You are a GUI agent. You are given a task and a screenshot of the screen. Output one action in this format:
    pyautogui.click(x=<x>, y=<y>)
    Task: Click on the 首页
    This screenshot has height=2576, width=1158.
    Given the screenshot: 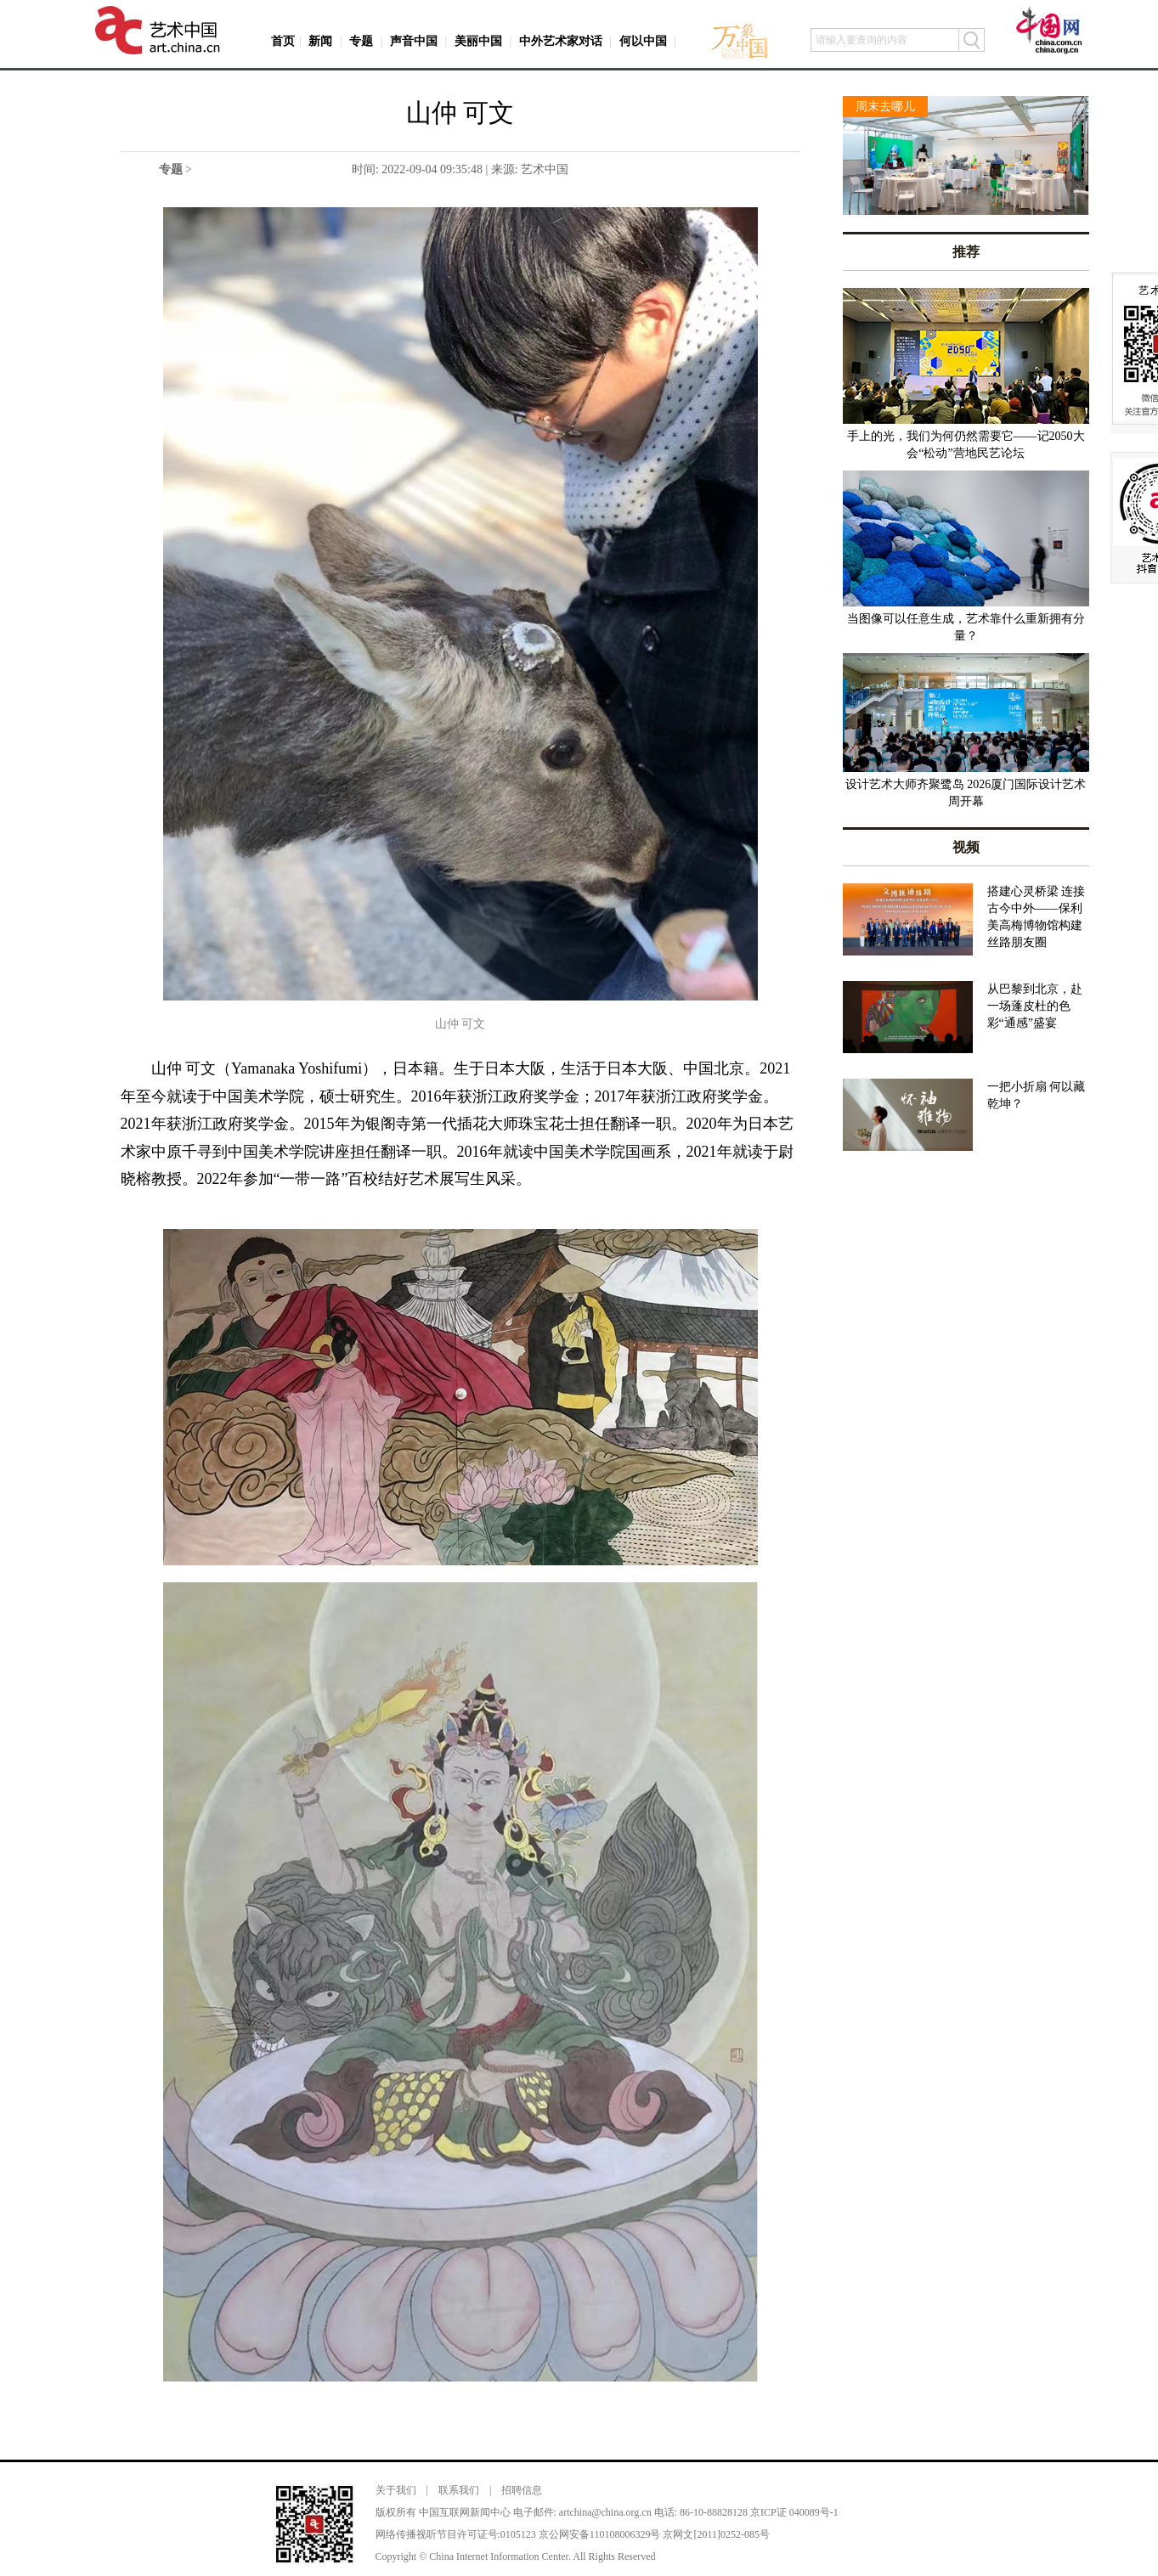 What is the action you would take?
    pyautogui.click(x=283, y=41)
    